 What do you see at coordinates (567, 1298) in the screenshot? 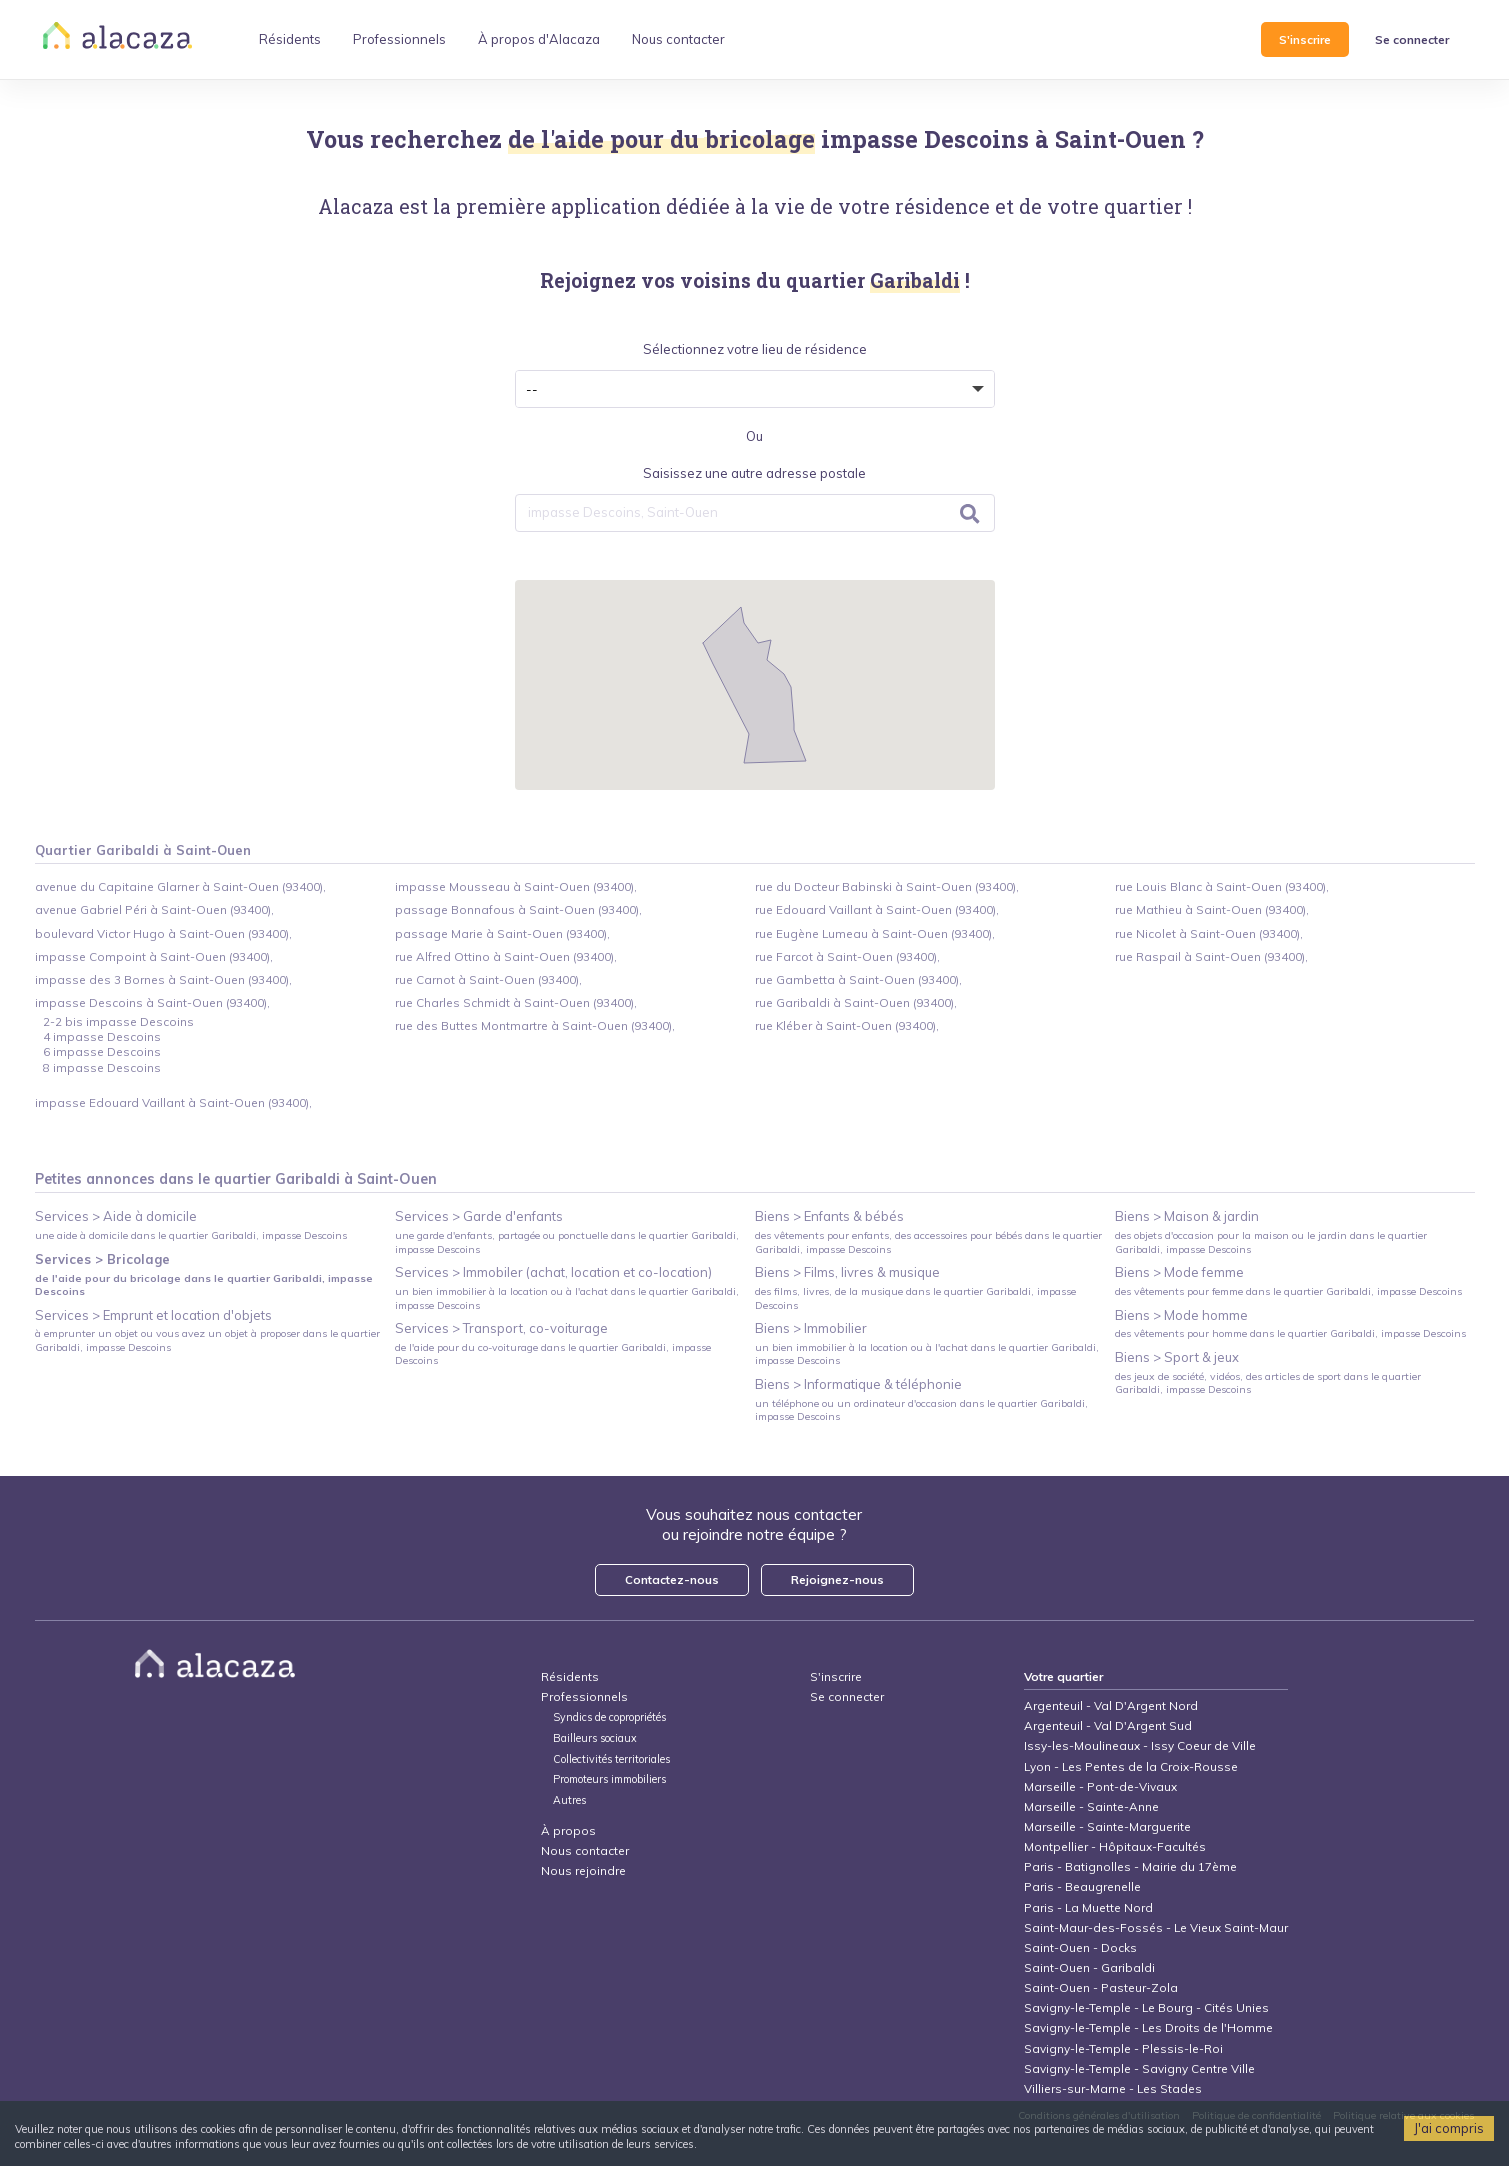
I see `un bien immobilier à la location ou à l'achat dans le quartier Garibaldi, impasse Descoins` at bounding box center [567, 1298].